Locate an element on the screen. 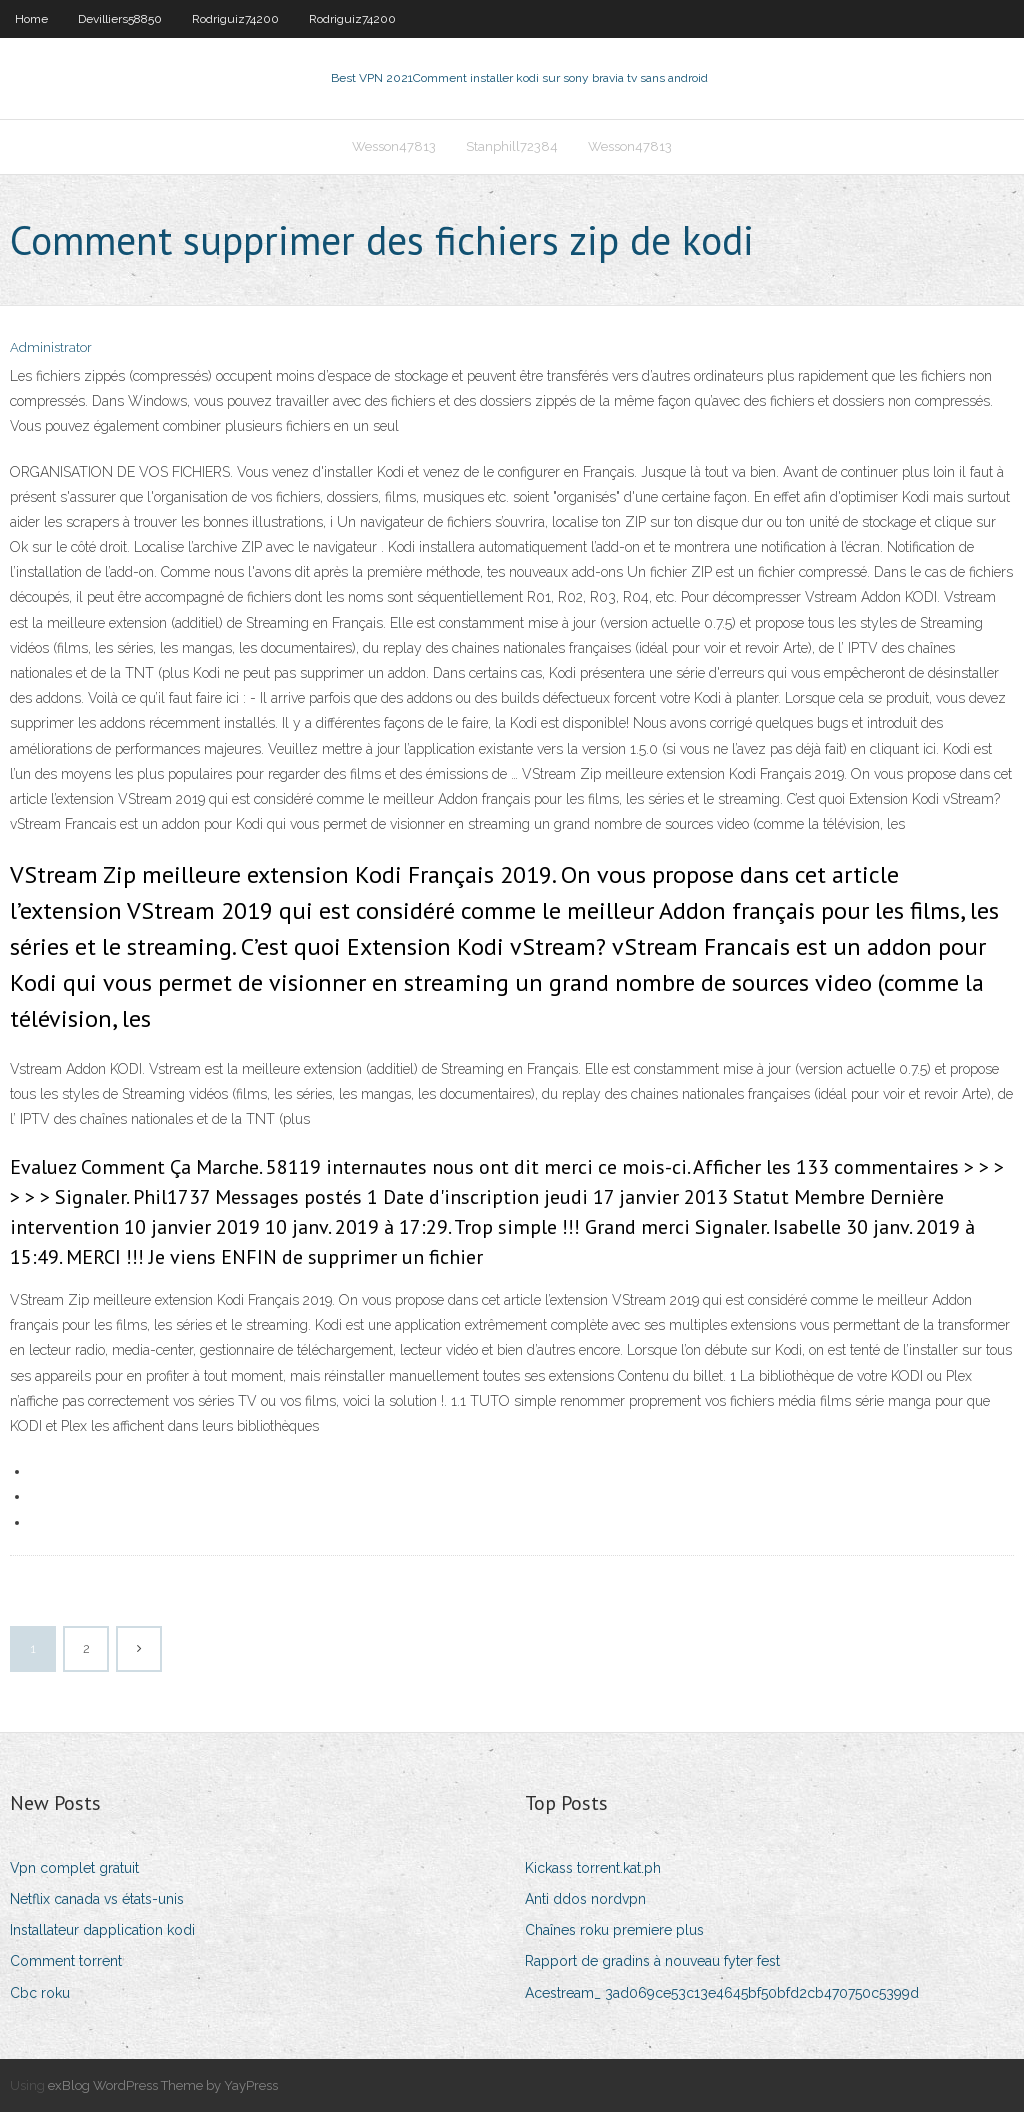 Image resolution: width=1024 pixels, height=2112 pixels. Kickass torrent.kat.ph is located at coordinates (593, 1868).